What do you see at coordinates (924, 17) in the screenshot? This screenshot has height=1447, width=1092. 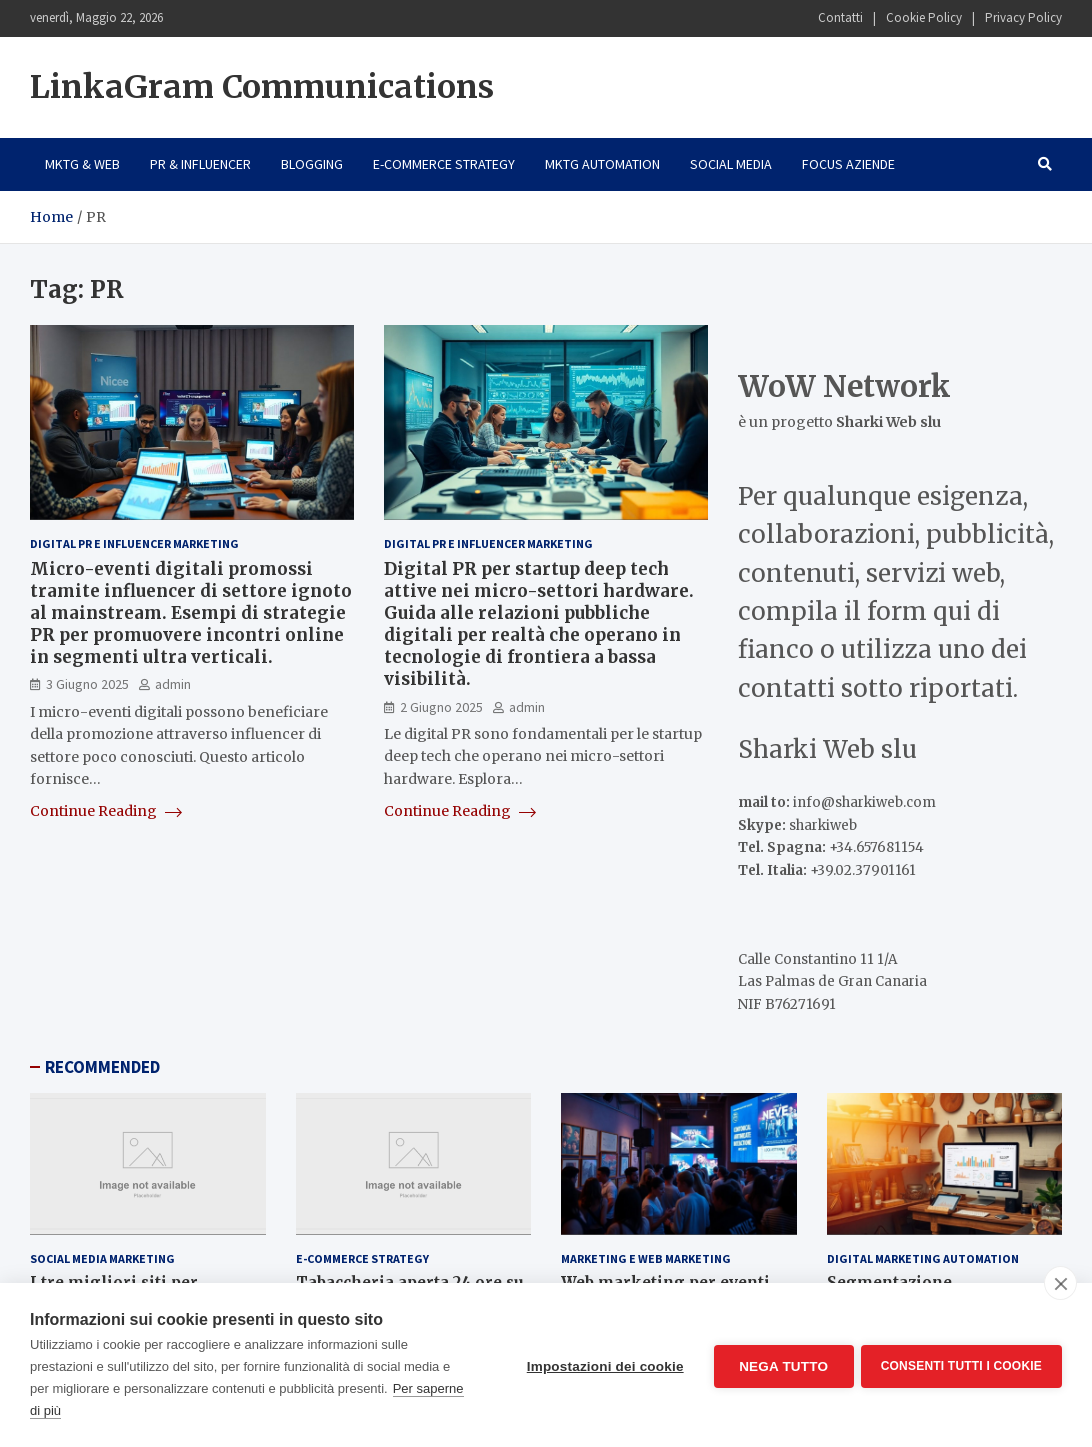 I see `Cookie Policy` at bounding box center [924, 17].